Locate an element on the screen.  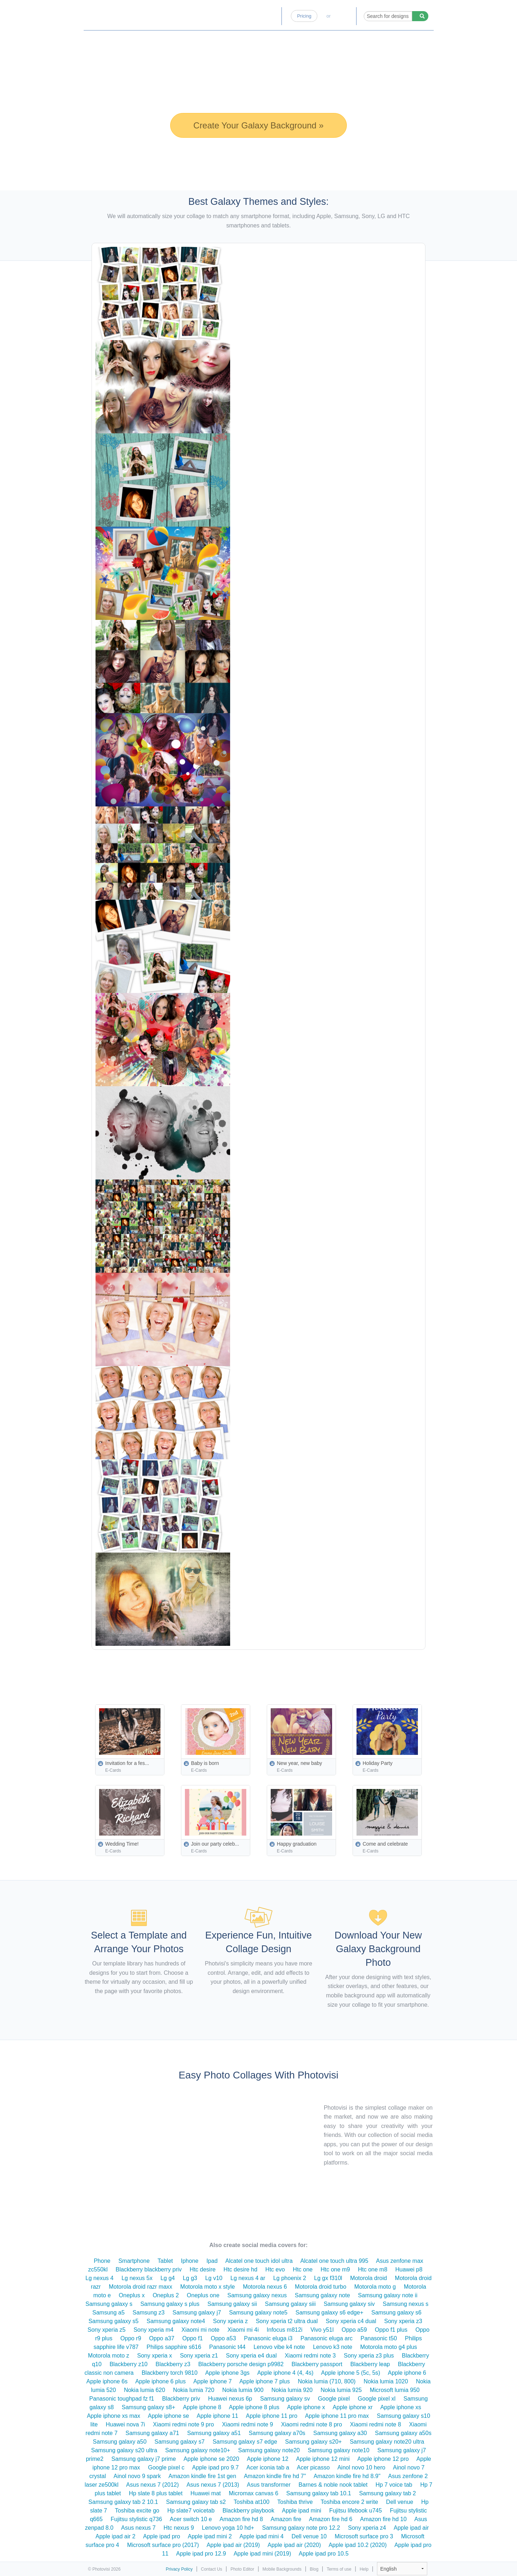
Google pixel is located at coordinates (334, 2399).